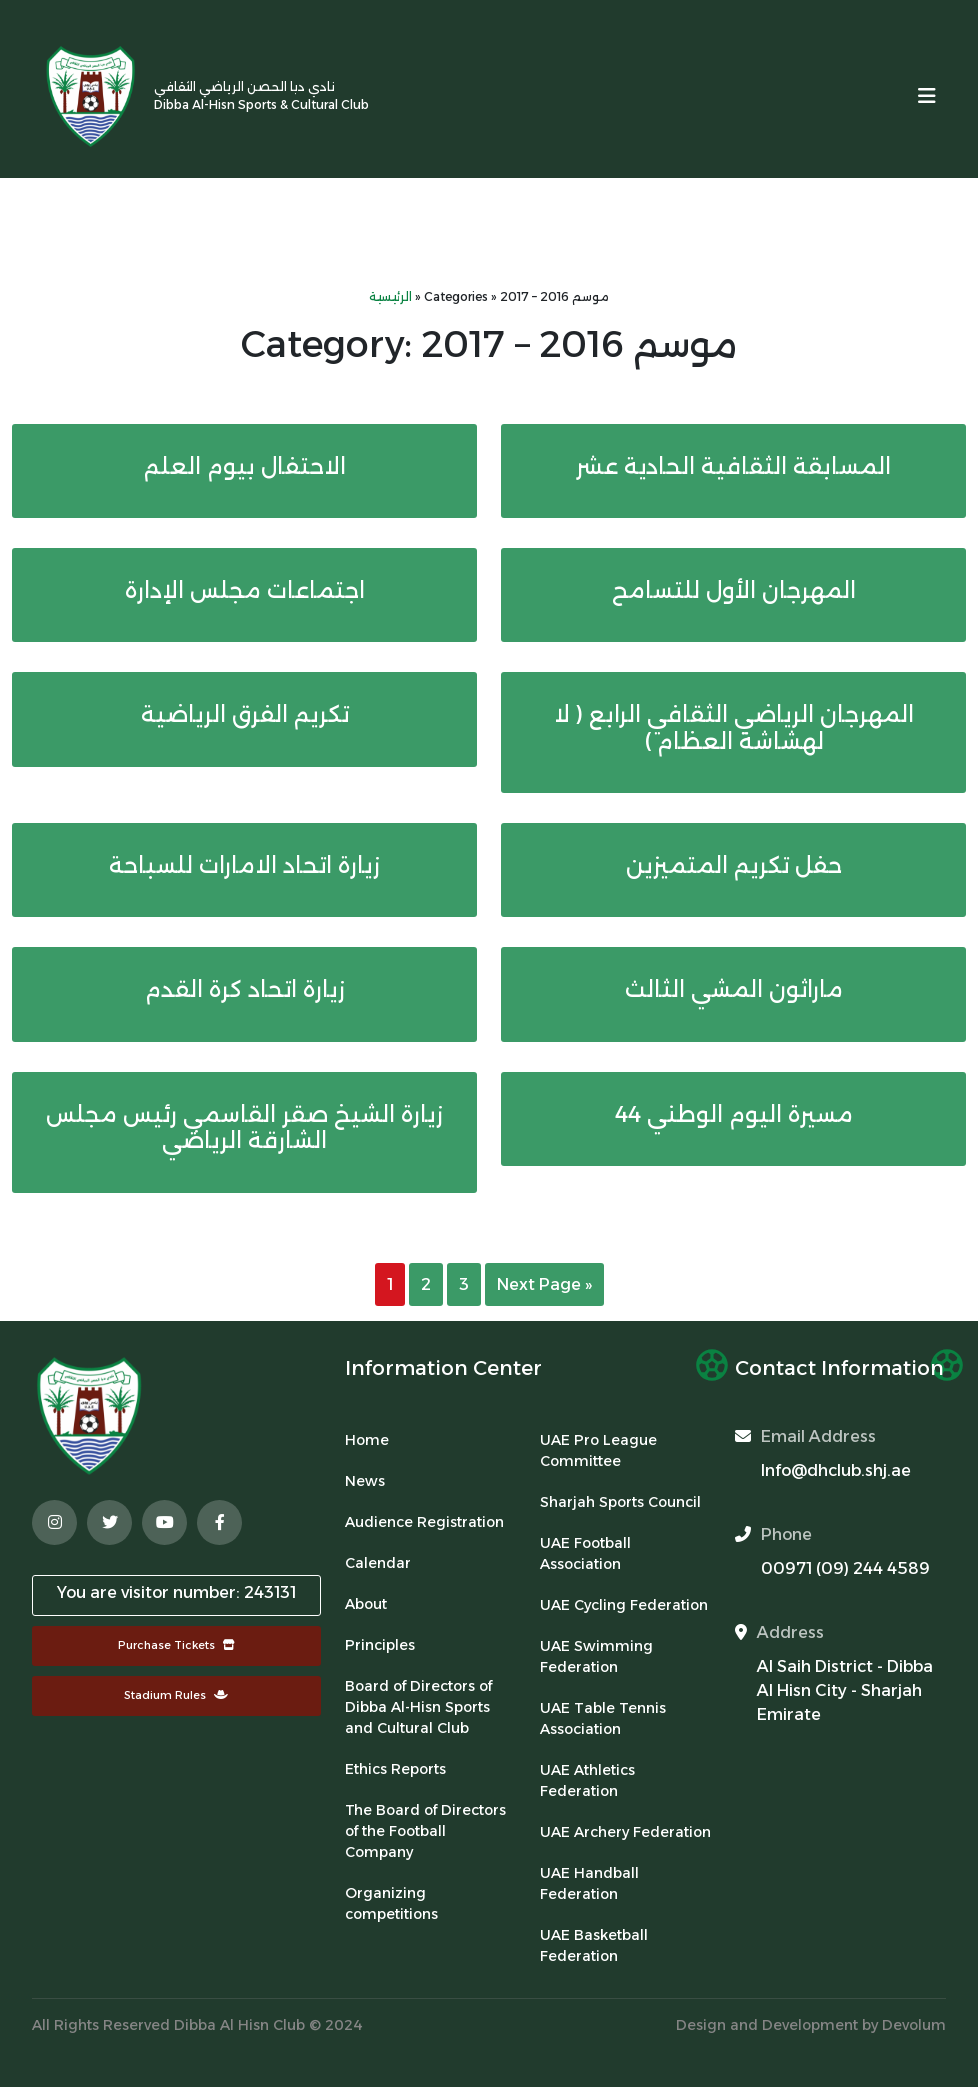 The image size is (978, 2087). What do you see at coordinates (176, 1695) in the screenshot?
I see `Stadium Rules` at bounding box center [176, 1695].